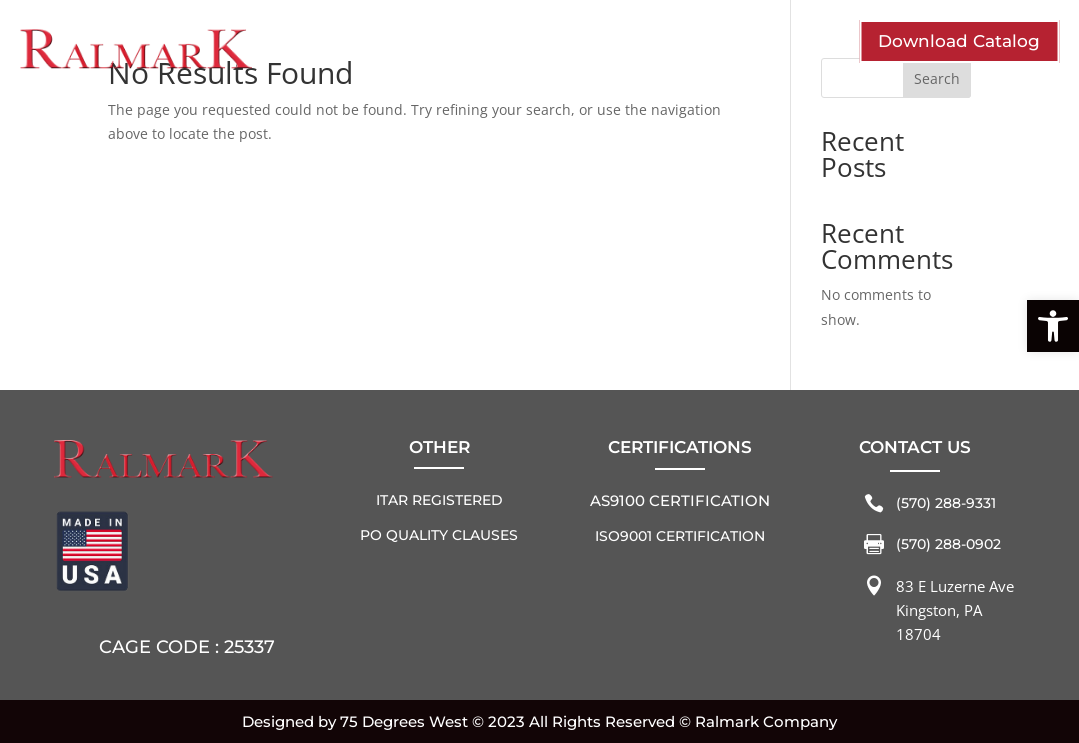 The height and width of the screenshot is (743, 1079). I want to click on PO QUALITY CLAUSES, so click(439, 535).